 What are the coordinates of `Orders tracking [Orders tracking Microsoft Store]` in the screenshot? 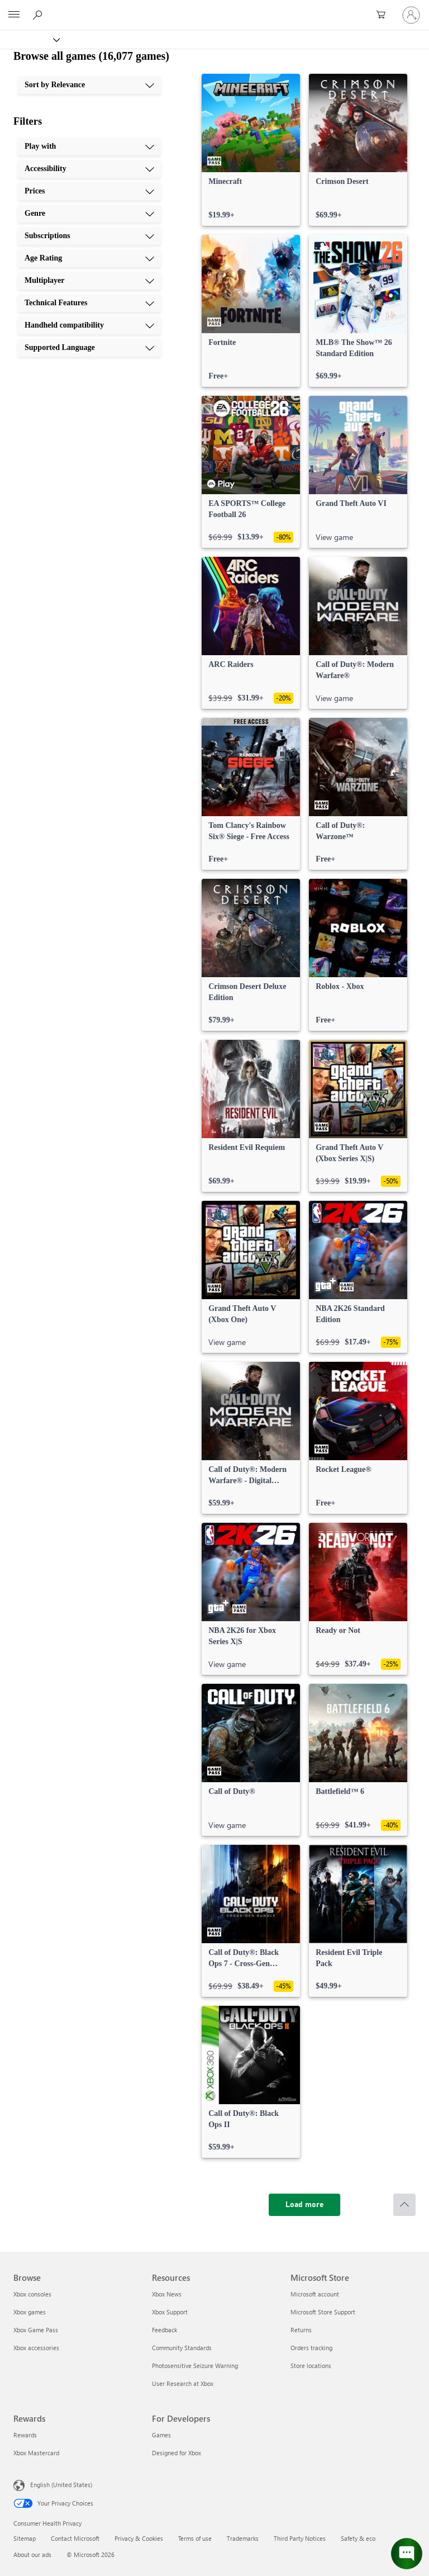 It's located at (311, 2347).